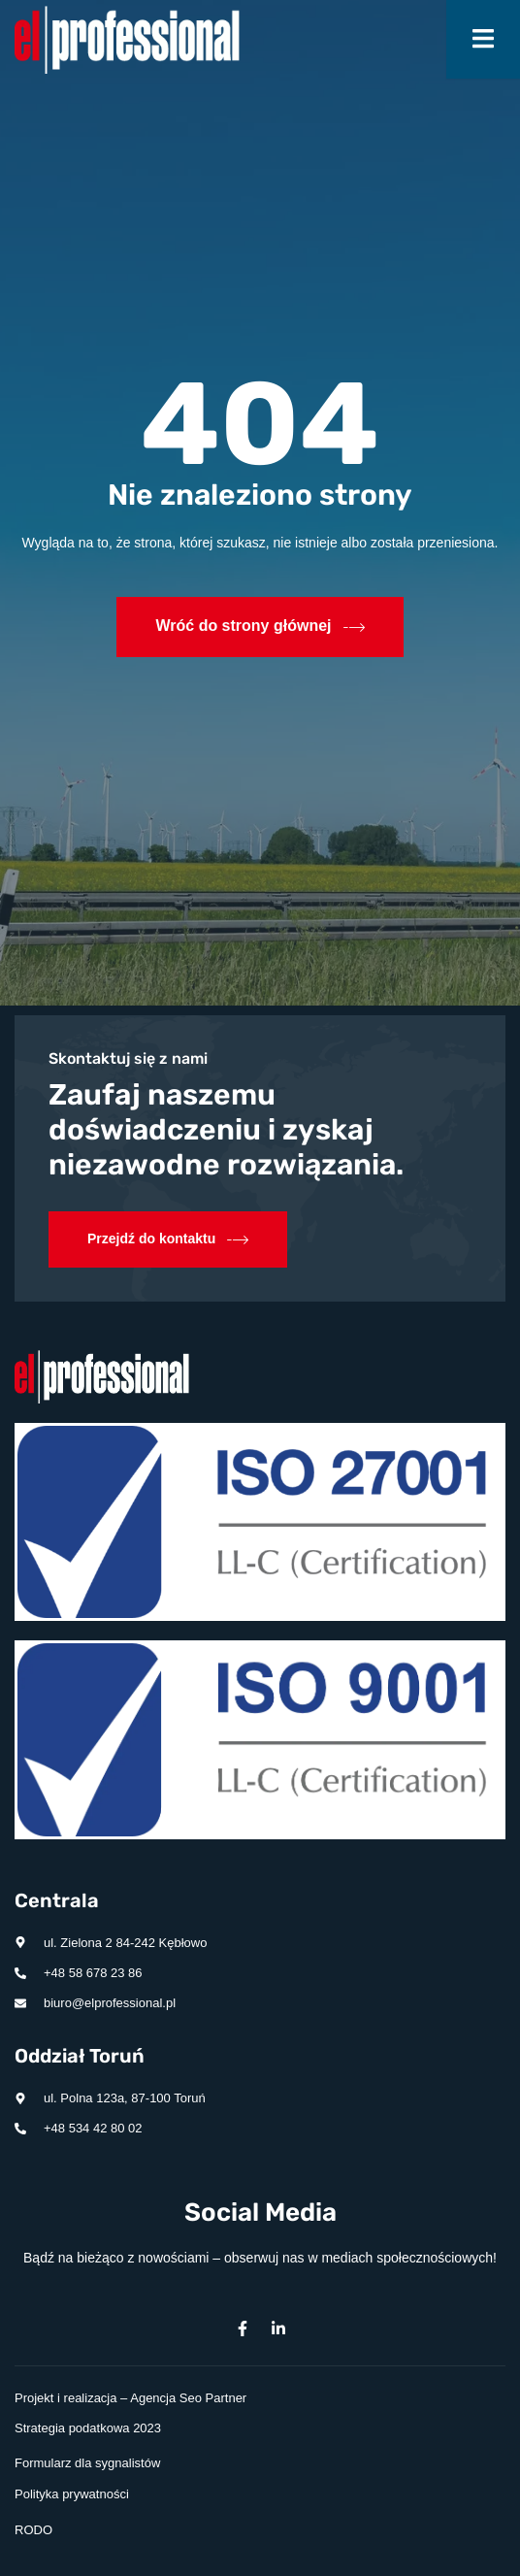 This screenshot has width=520, height=2576. What do you see at coordinates (167, 1239) in the screenshot?
I see `Przejdź do kontaktu` at bounding box center [167, 1239].